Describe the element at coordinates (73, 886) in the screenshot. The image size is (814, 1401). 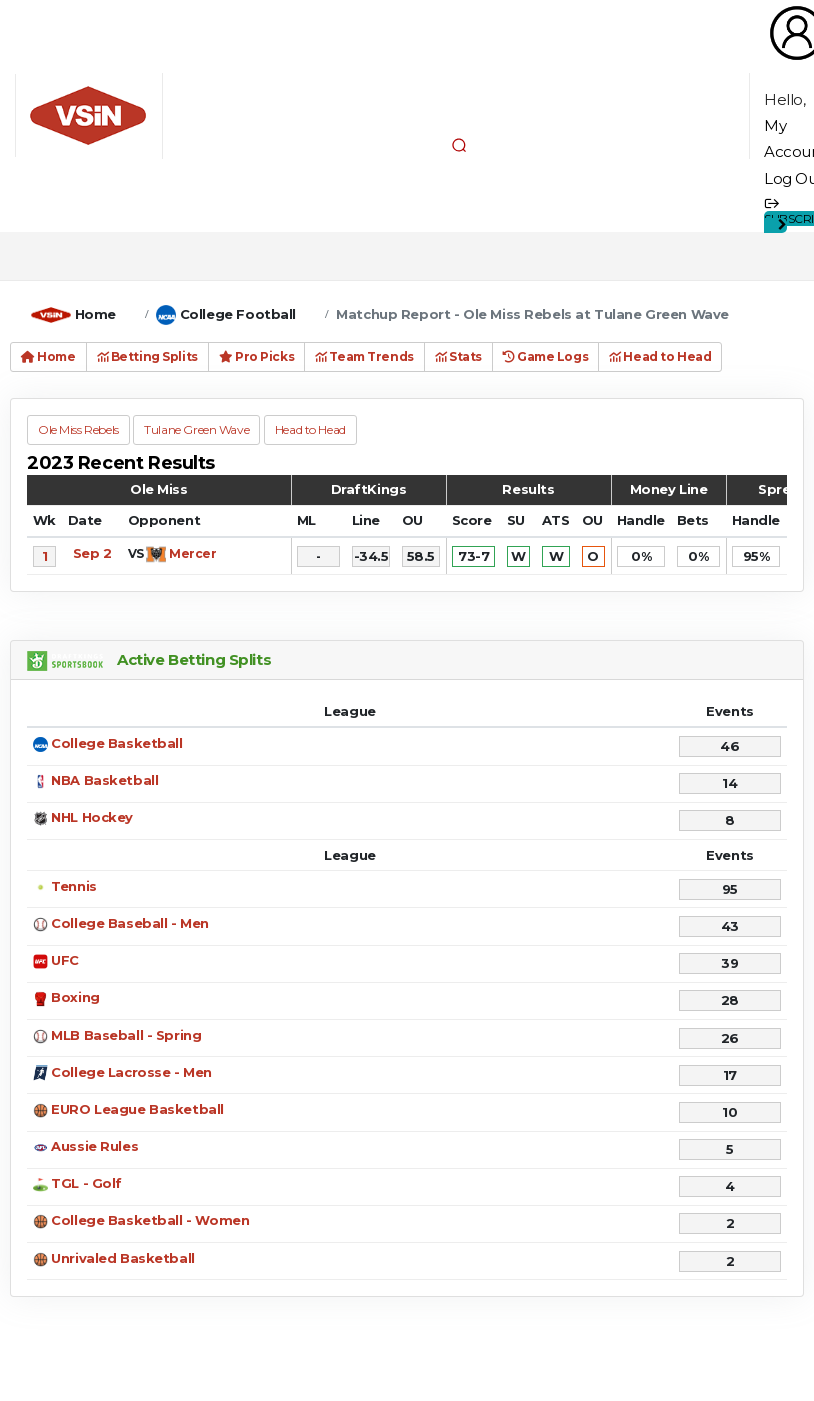
I see `Tennis` at that location.